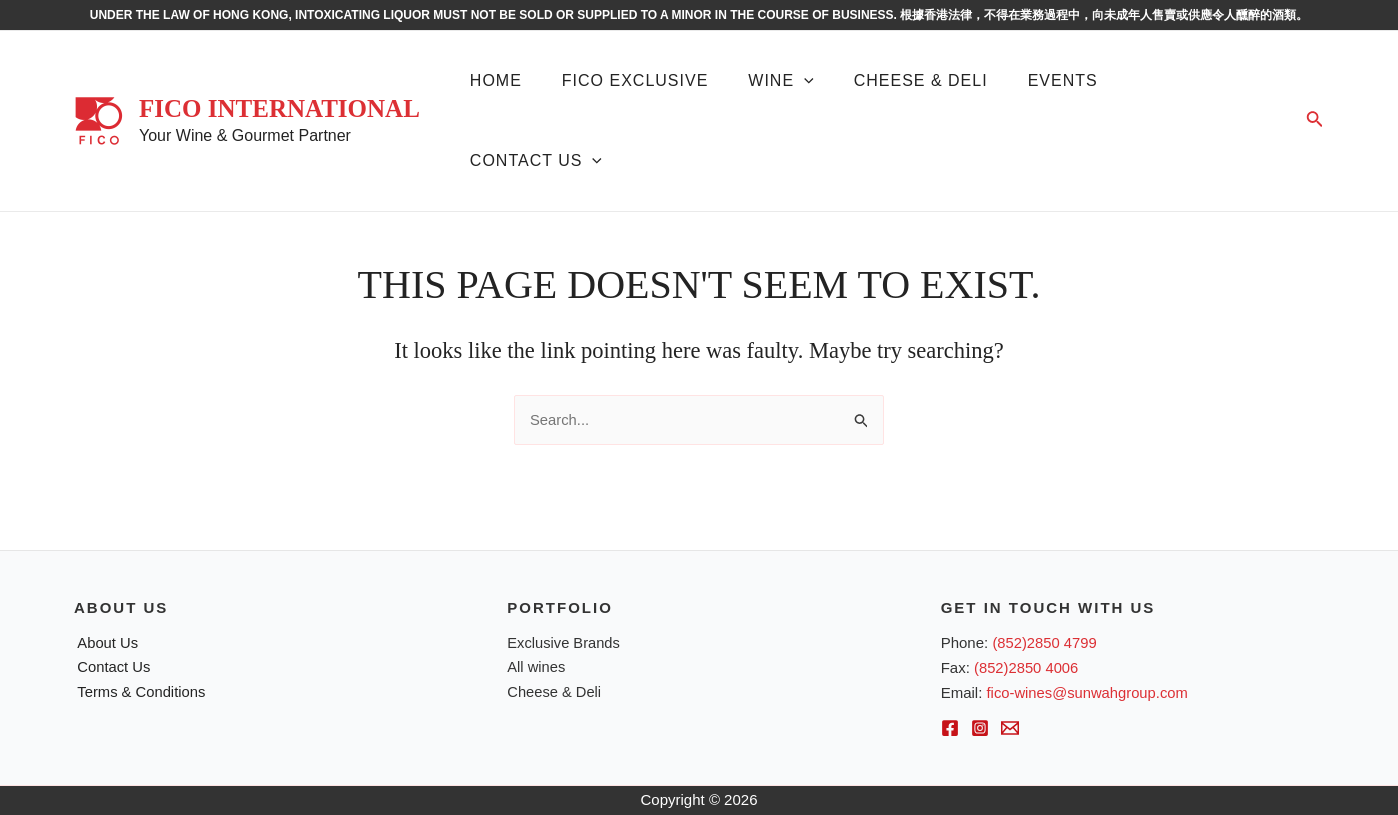 The height and width of the screenshot is (815, 1398). Describe the element at coordinates (279, 108) in the screenshot. I see `FICO International` at that location.